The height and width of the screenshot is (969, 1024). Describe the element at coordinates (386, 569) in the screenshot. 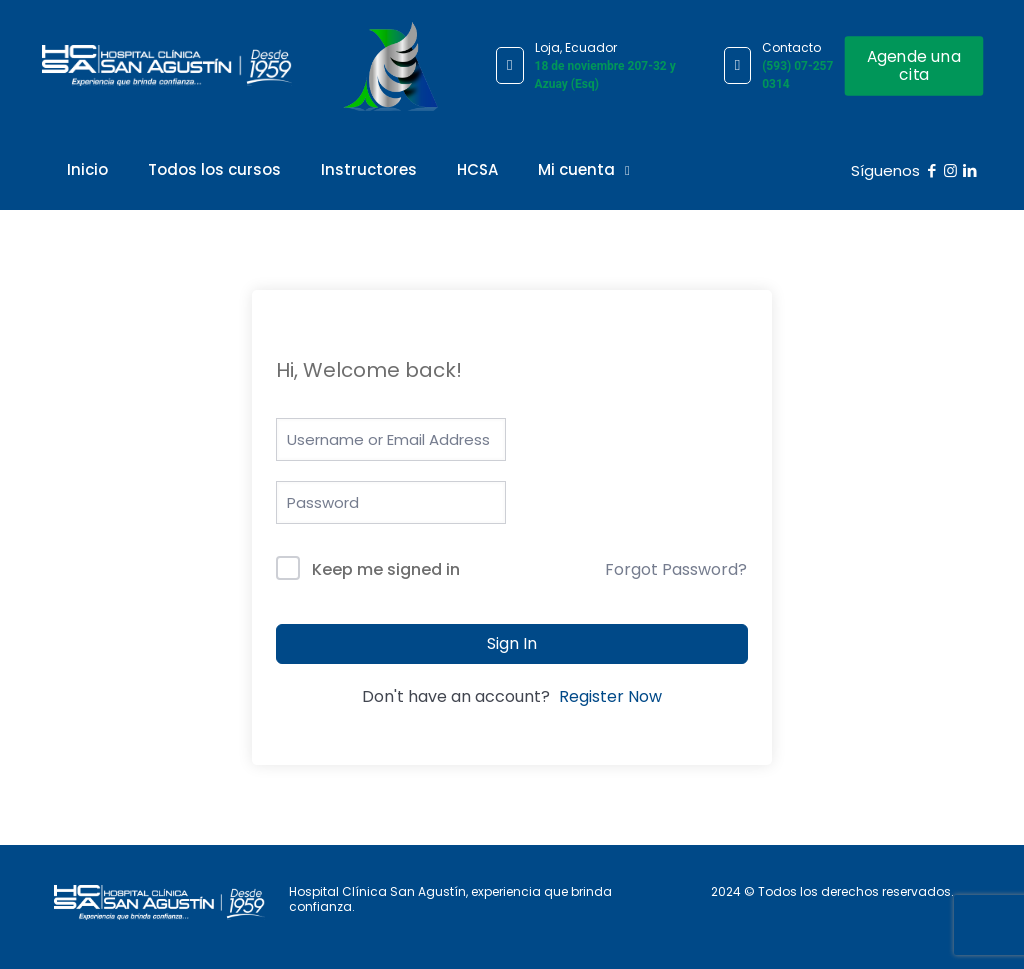

I see `Keep me signed in` at that location.